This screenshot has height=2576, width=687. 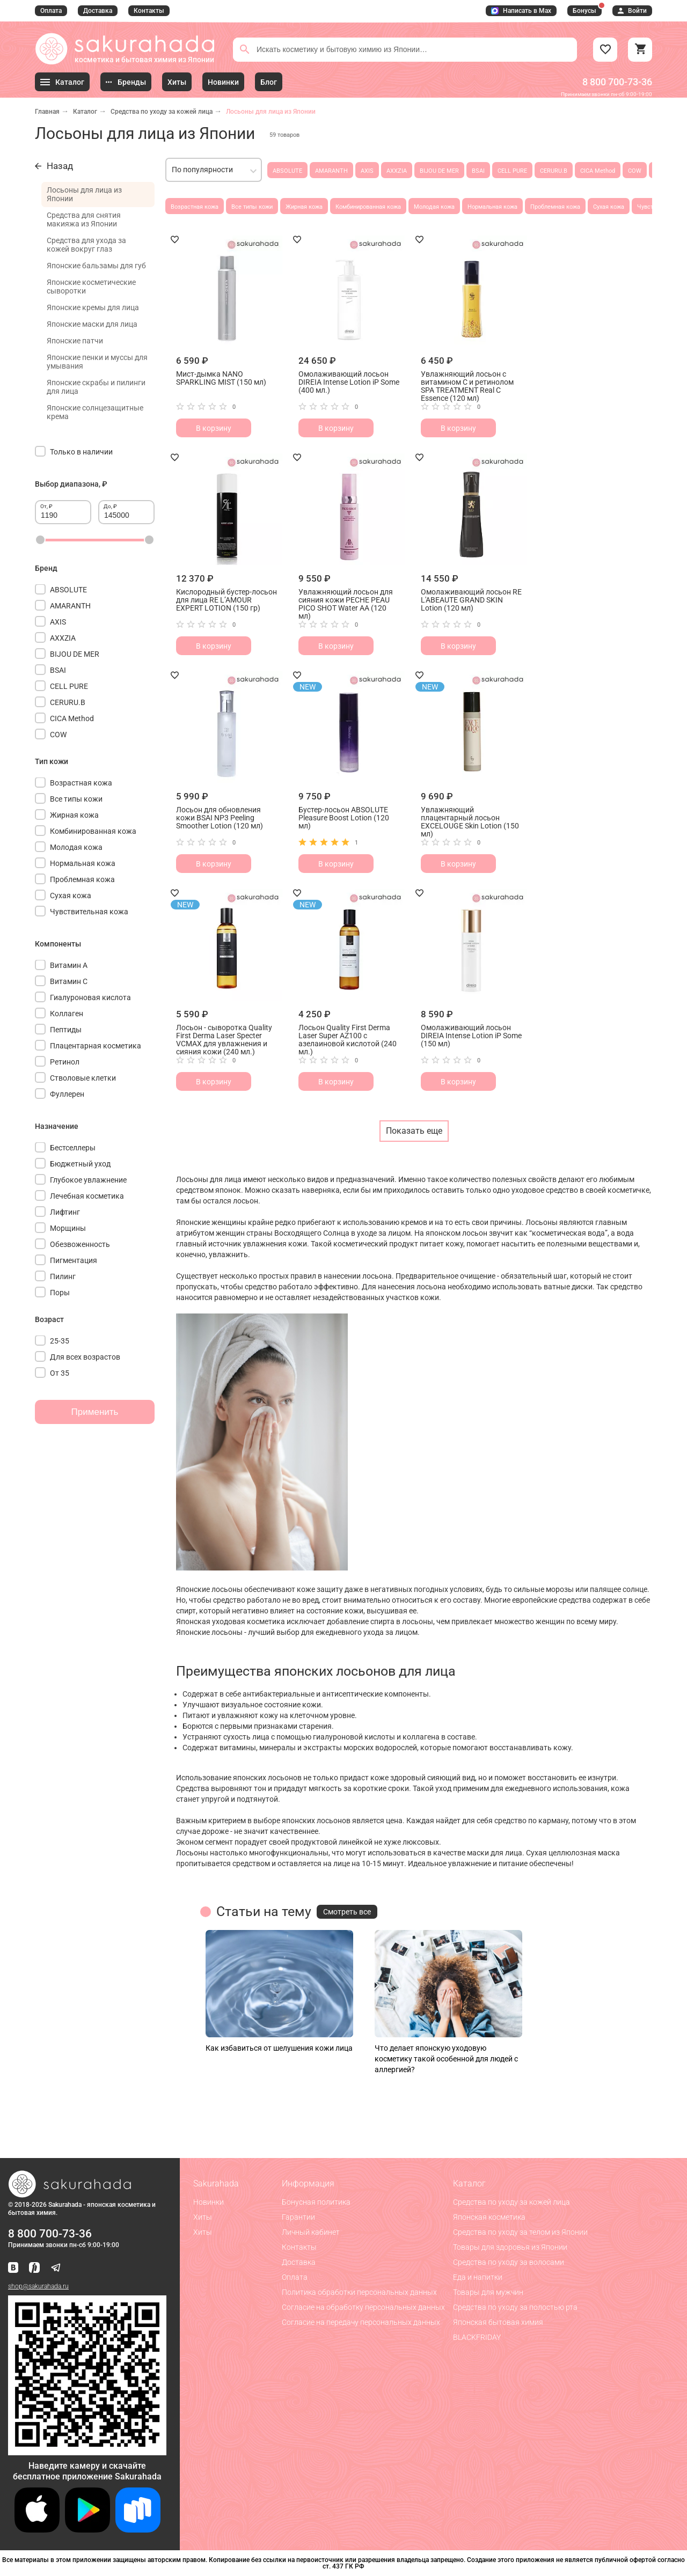 What do you see at coordinates (439, 170) in the screenshot?
I see `BIJOU DE MER` at bounding box center [439, 170].